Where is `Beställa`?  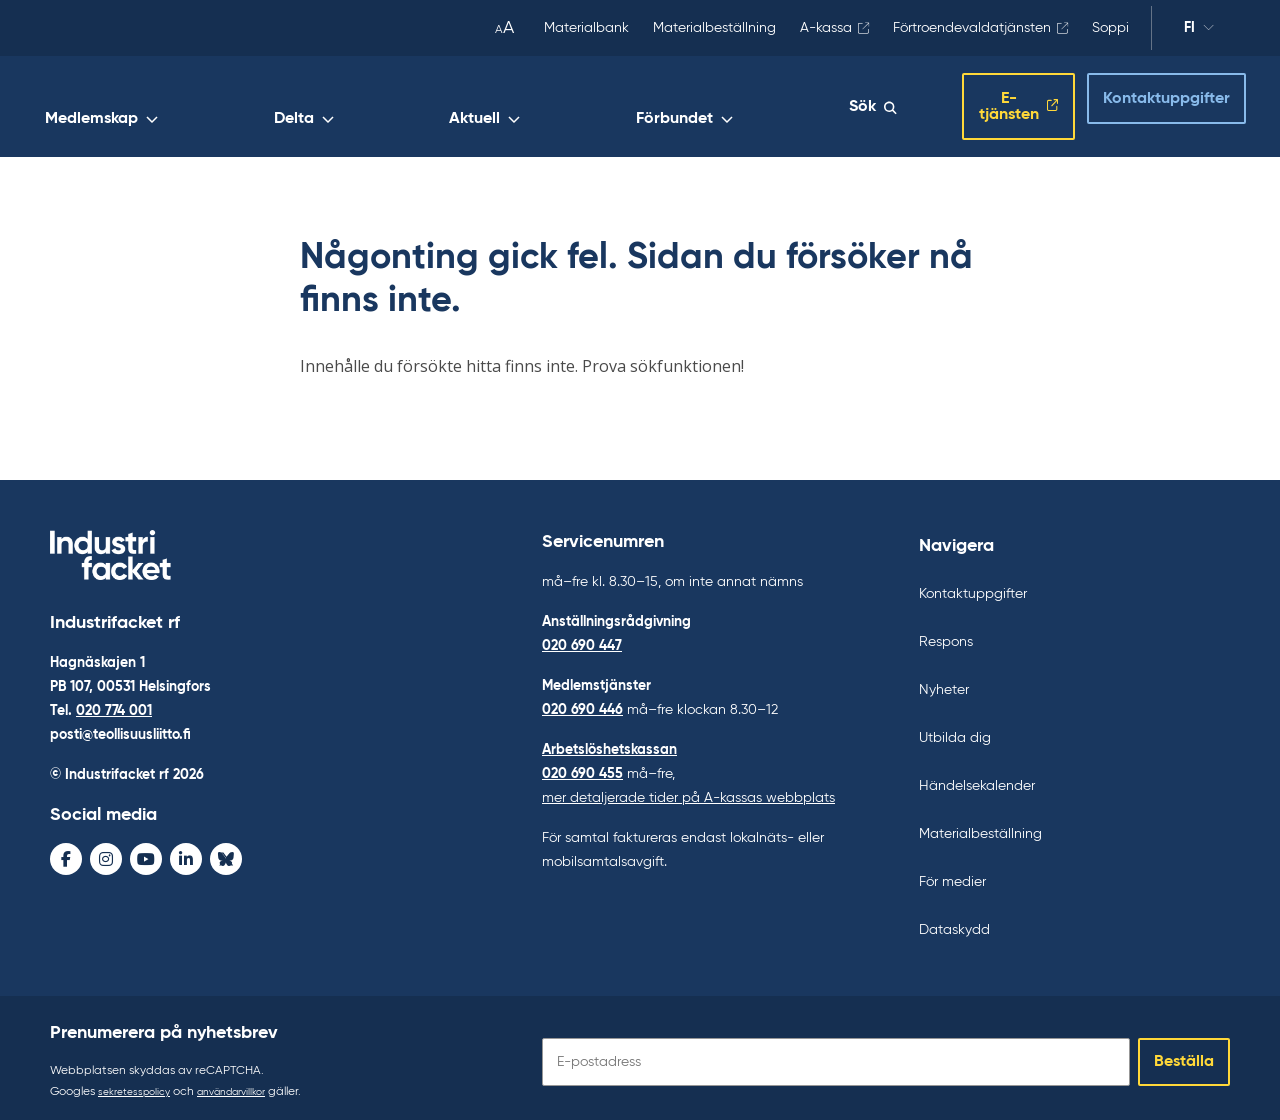
Beställa is located at coordinates (1184, 1054).